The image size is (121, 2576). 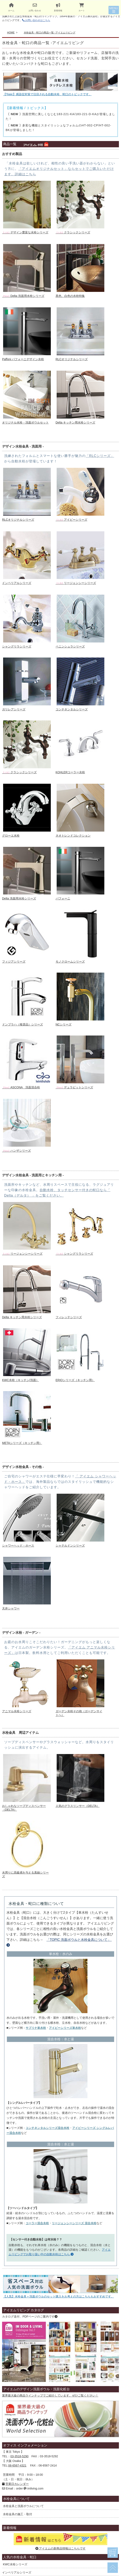 What do you see at coordinates (86, 114) in the screenshot?
I see `183-221-D-KA` at bounding box center [86, 114].